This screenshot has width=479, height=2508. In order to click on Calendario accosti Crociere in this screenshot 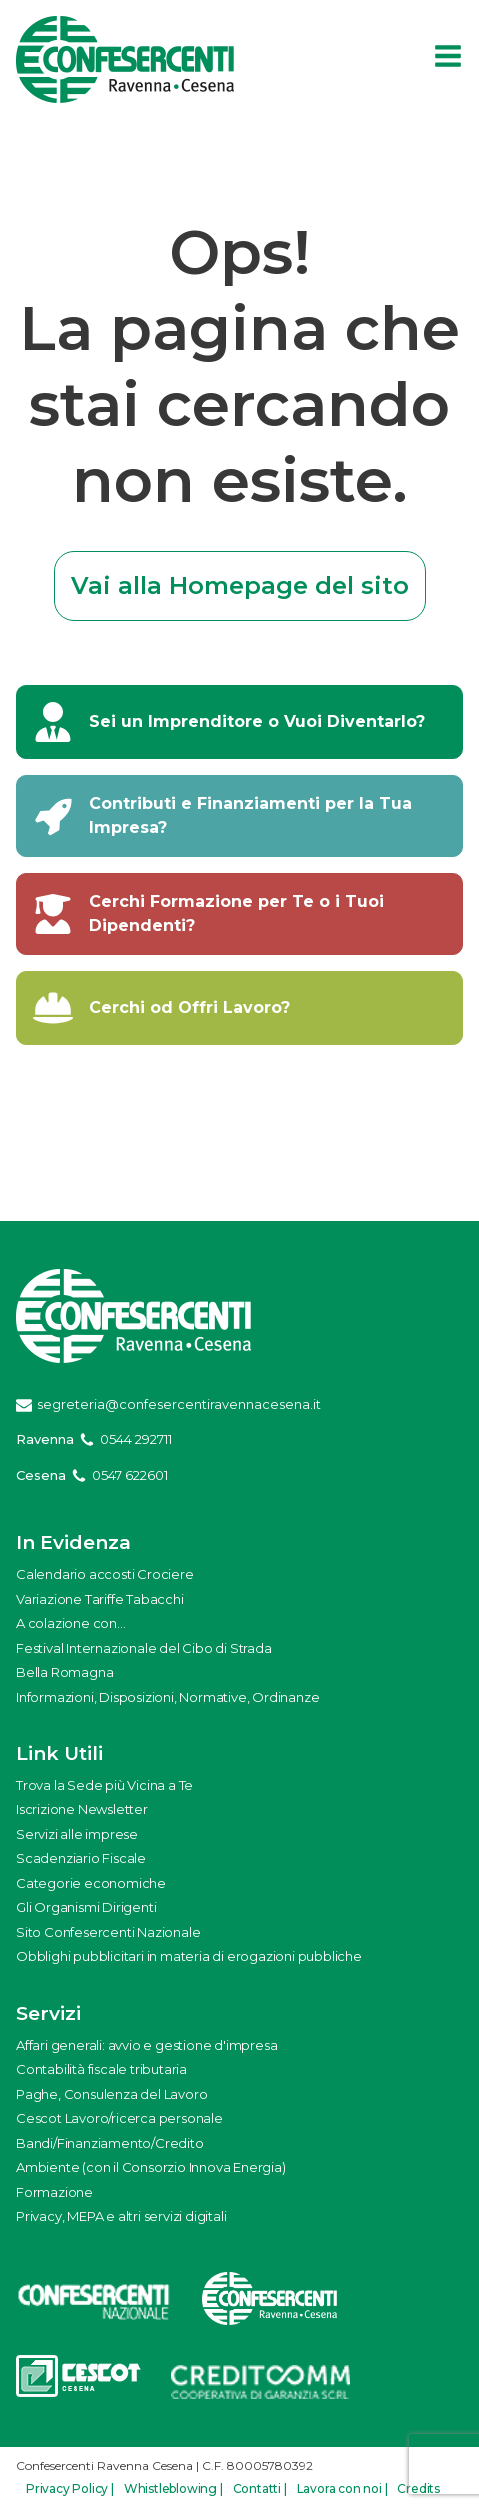, I will do `click(105, 1574)`.